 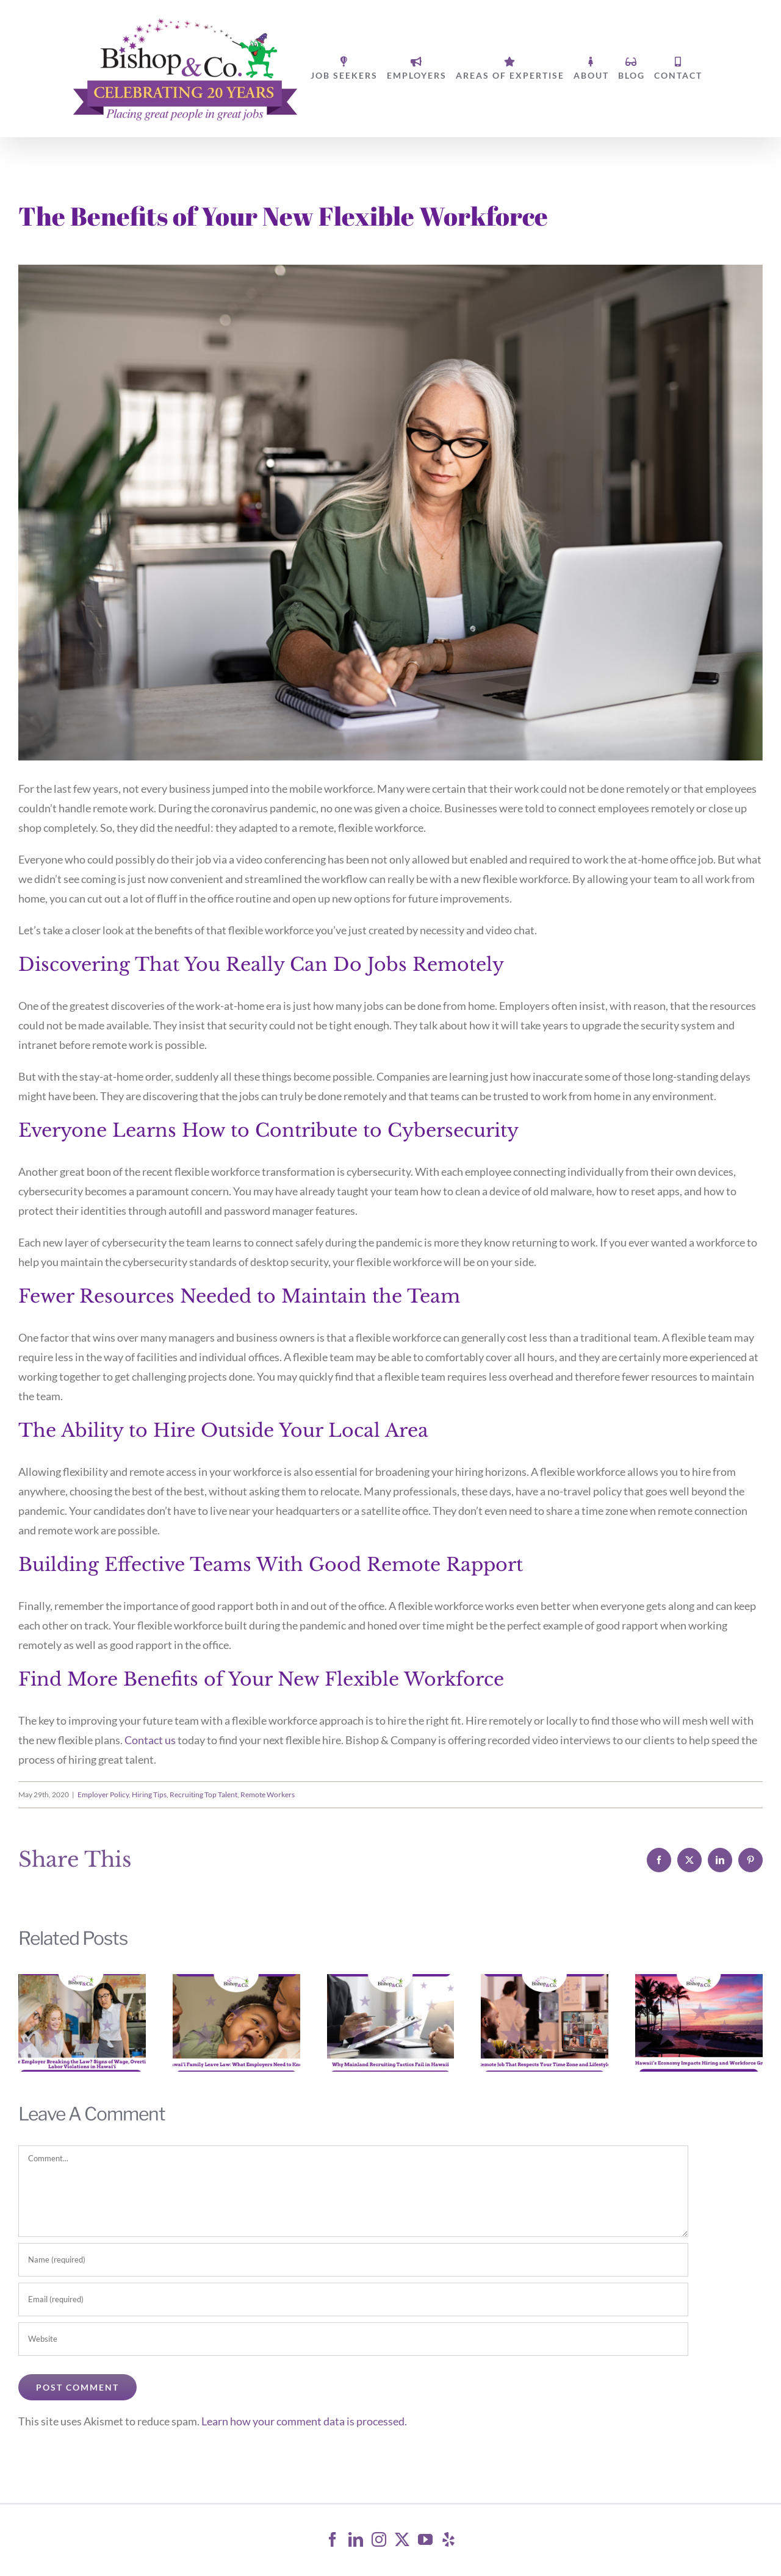 What do you see at coordinates (390, 512) in the screenshot?
I see `[Senior fashionable woman working at home]` at bounding box center [390, 512].